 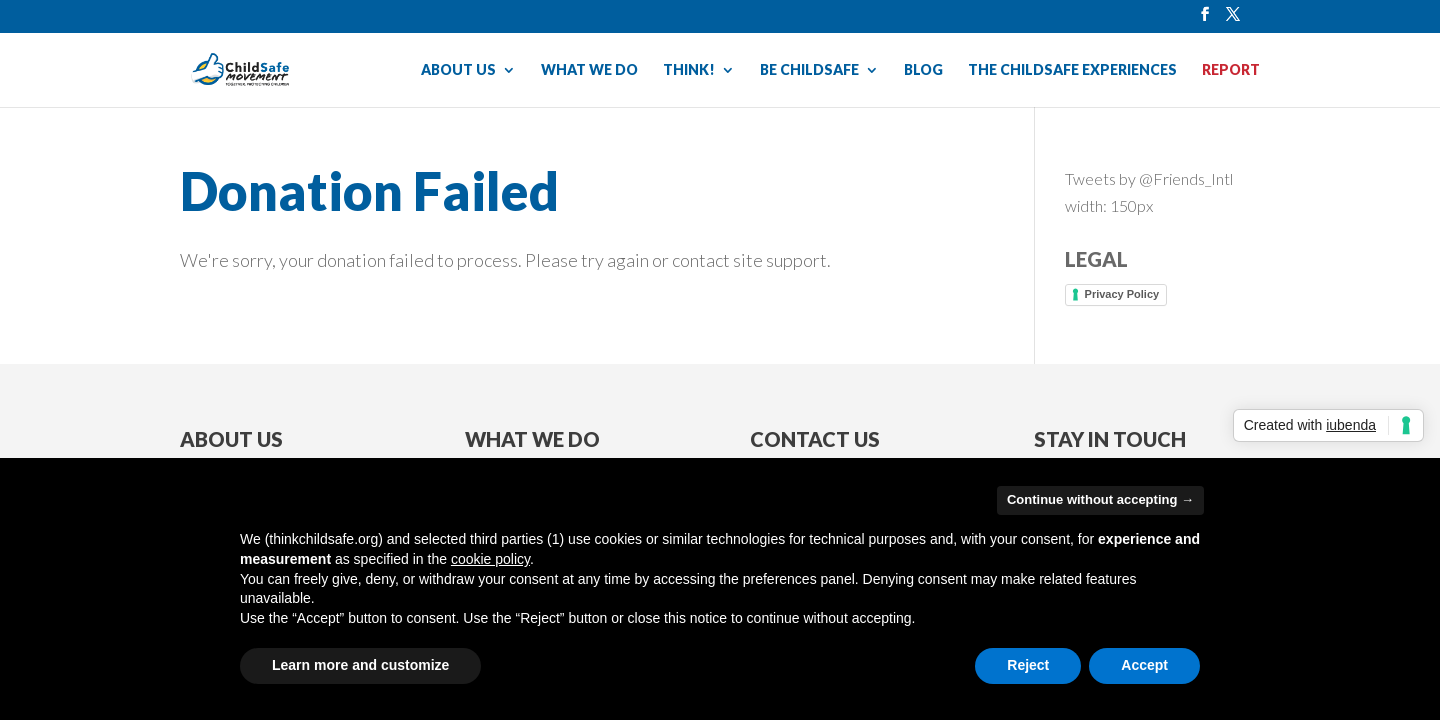 What do you see at coordinates (923, 70) in the screenshot?
I see `BLOG` at bounding box center [923, 70].